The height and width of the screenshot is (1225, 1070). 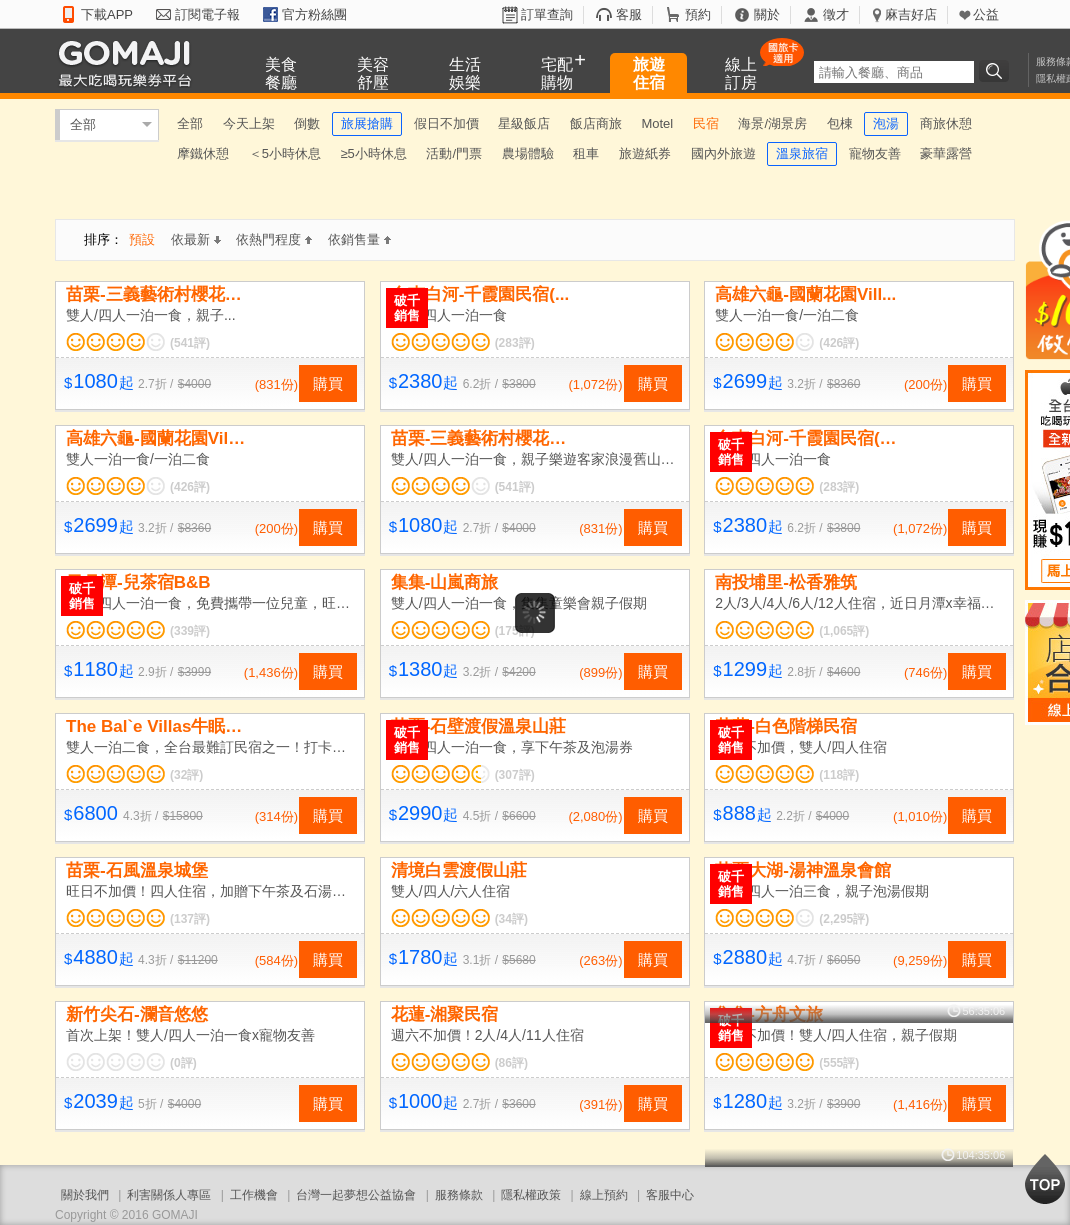 I want to click on ＜5小時休息, so click(x=285, y=153).